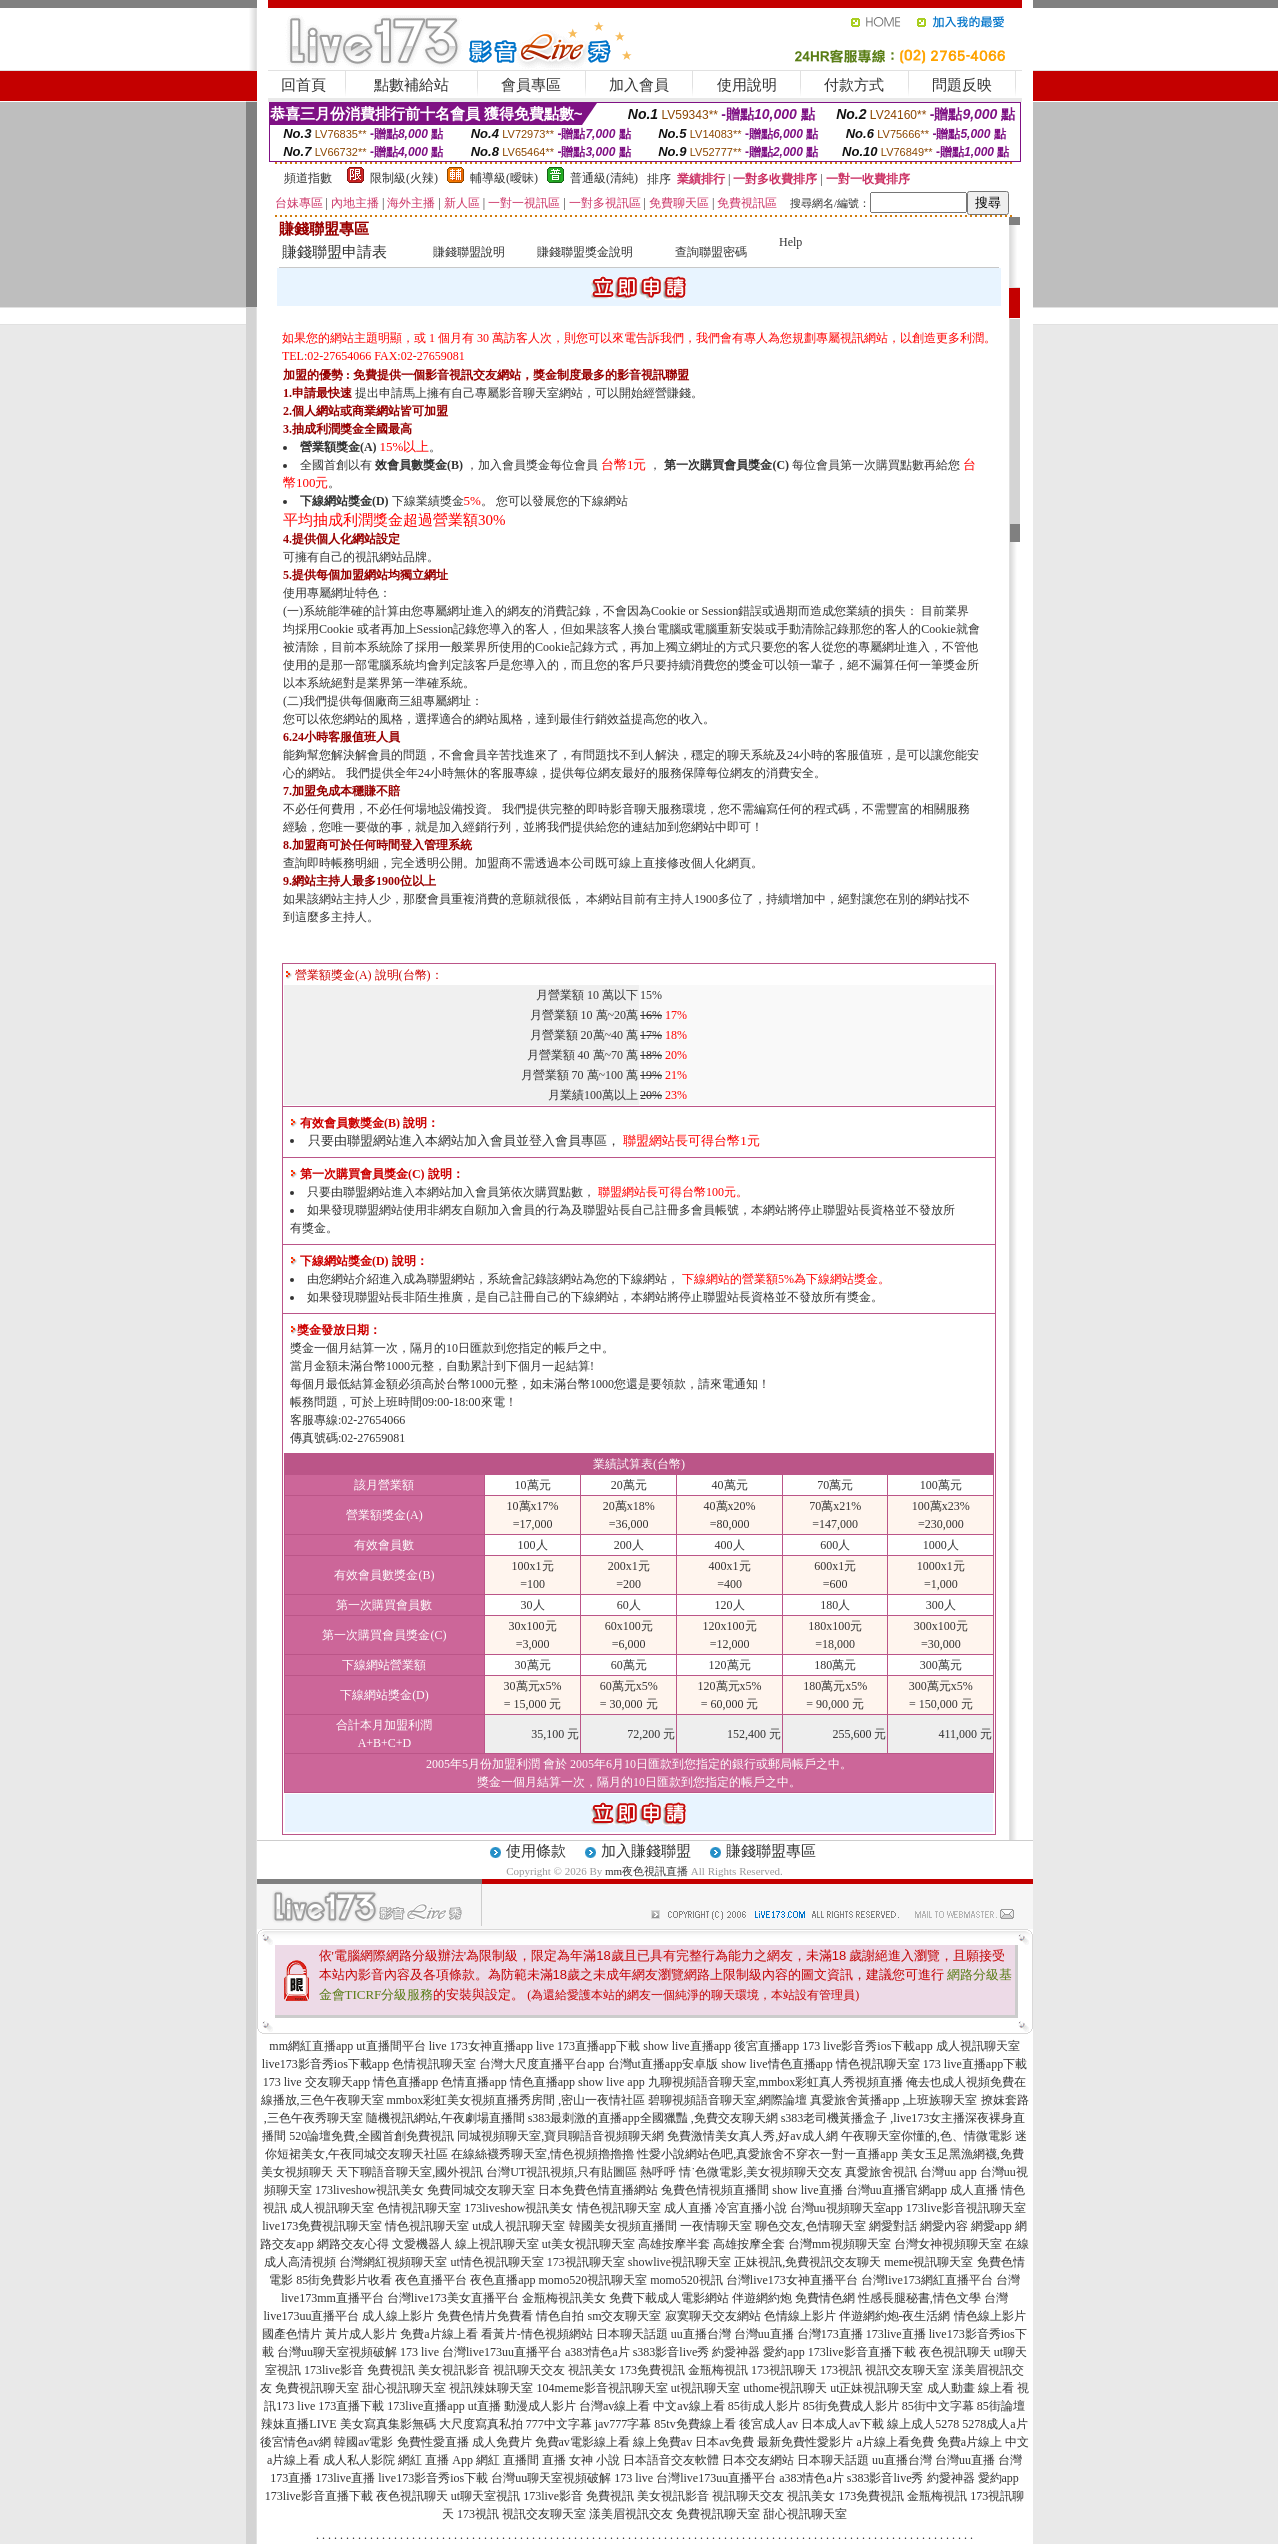 Image resolution: width=1278 pixels, height=2544 pixels. Describe the element at coordinates (542, 2154) in the screenshot. I see `在線絲襪秀聊天室,情色視頻擼擼擼` at that location.